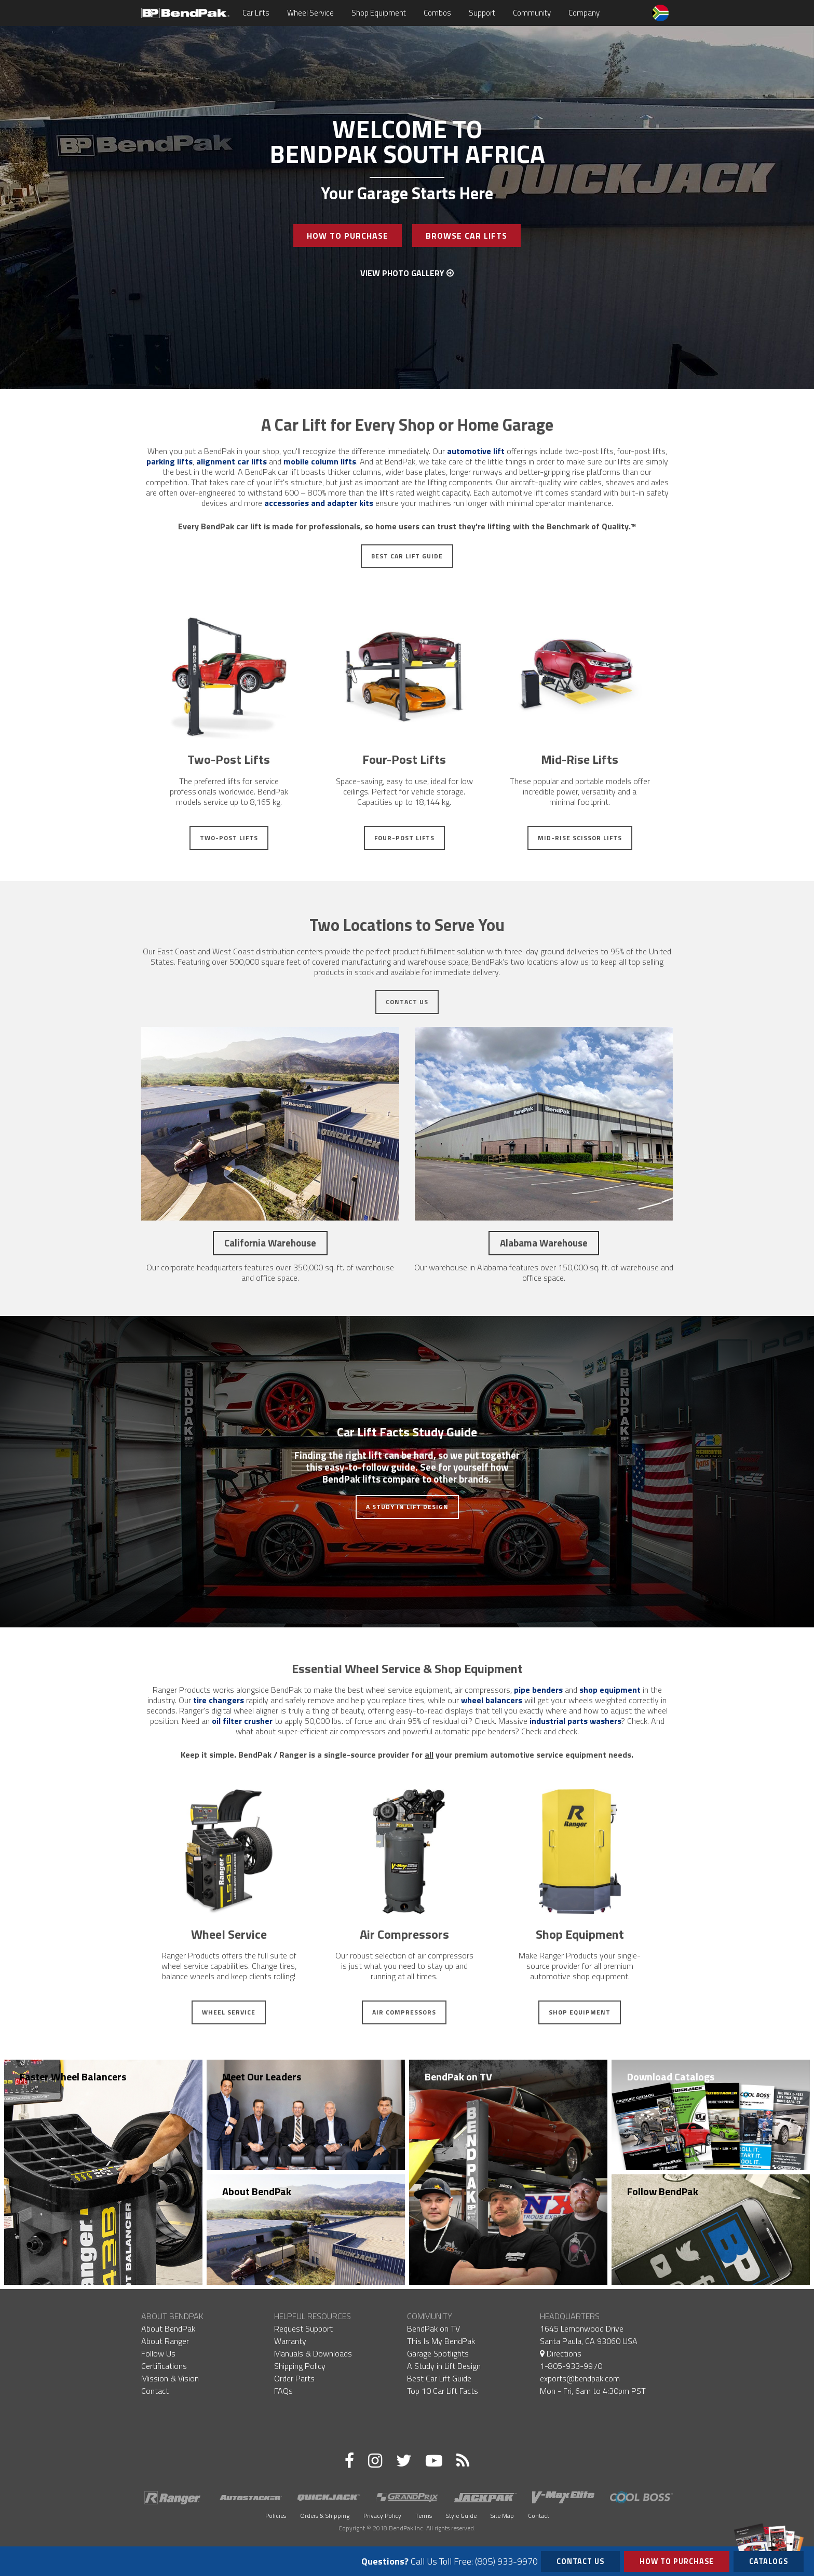 The height and width of the screenshot is (2576, 814). Describe the element at coordinates (378, 13) in the screenshot. I see `Shop Equipment` at that location.